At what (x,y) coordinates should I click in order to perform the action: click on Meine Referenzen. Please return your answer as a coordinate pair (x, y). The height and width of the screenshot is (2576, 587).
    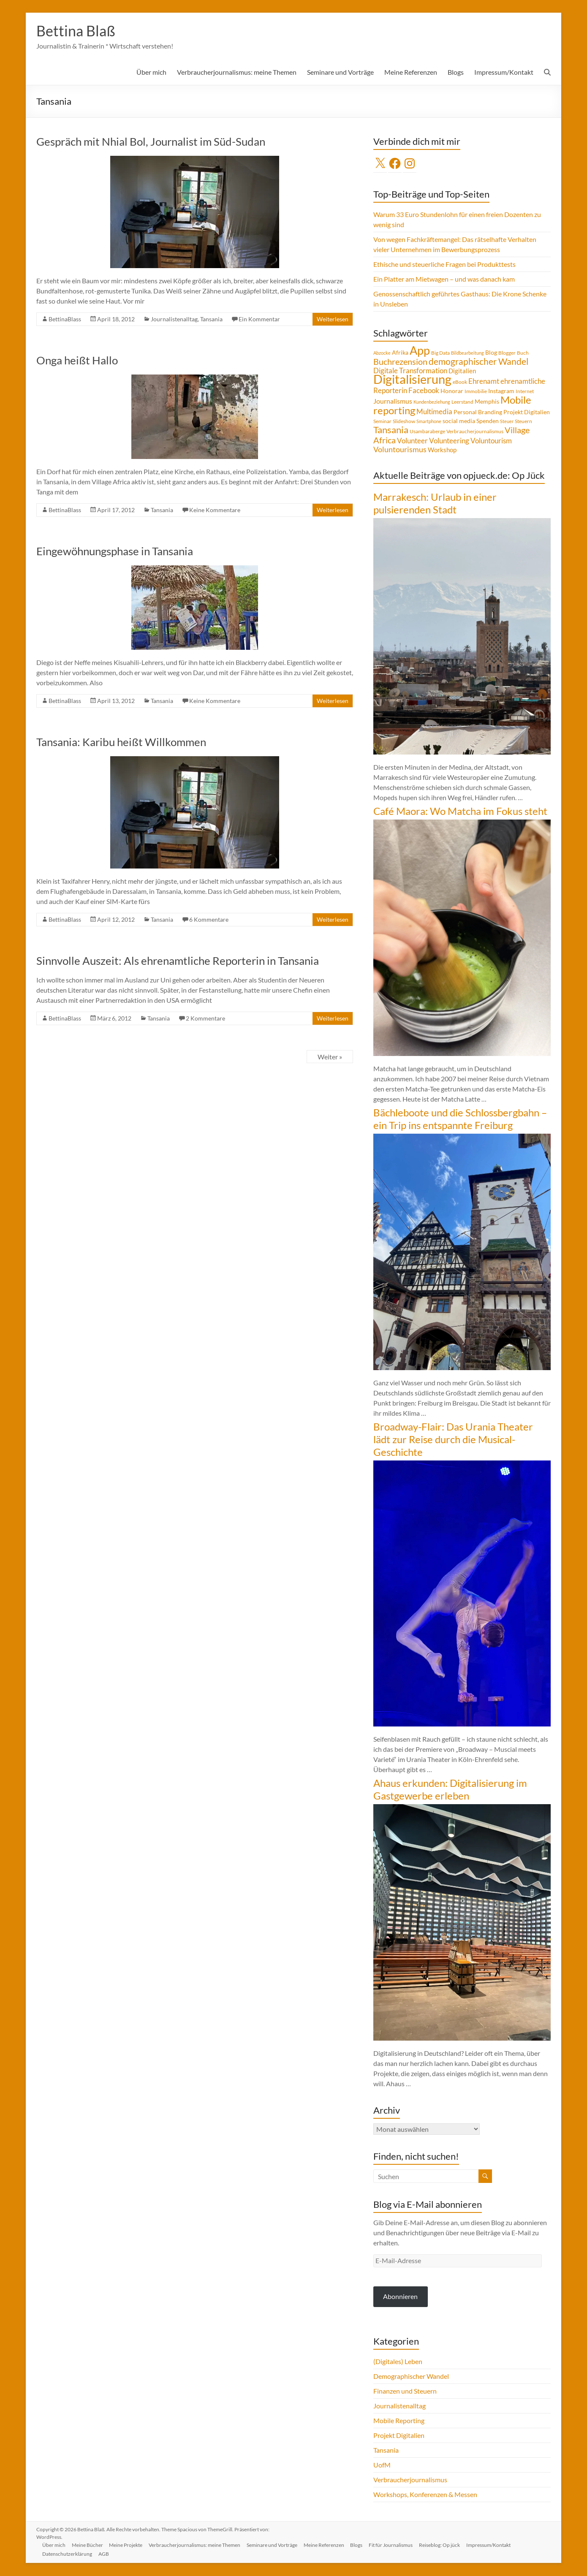
    Looking at the image, I should click on (410, 72).